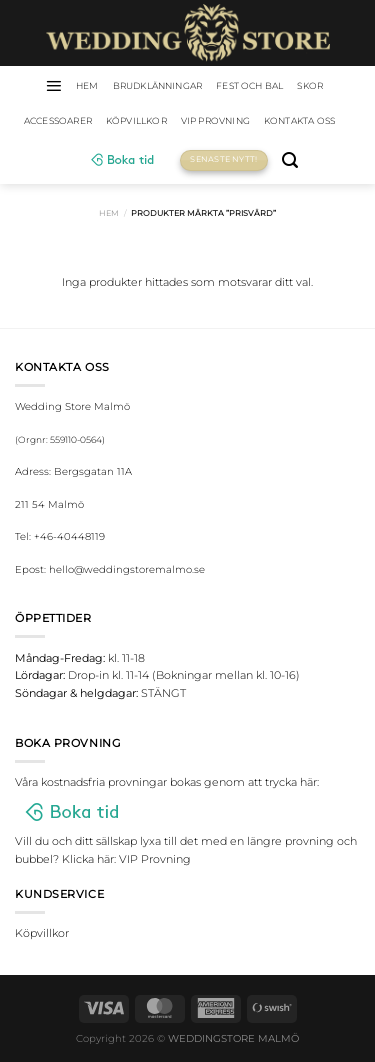 Image resolution: width=375 pixels, height=1062 pixels. Describe the element at coordinates (249, 85) in the screenshot. I see `Fest och bal` at that location.